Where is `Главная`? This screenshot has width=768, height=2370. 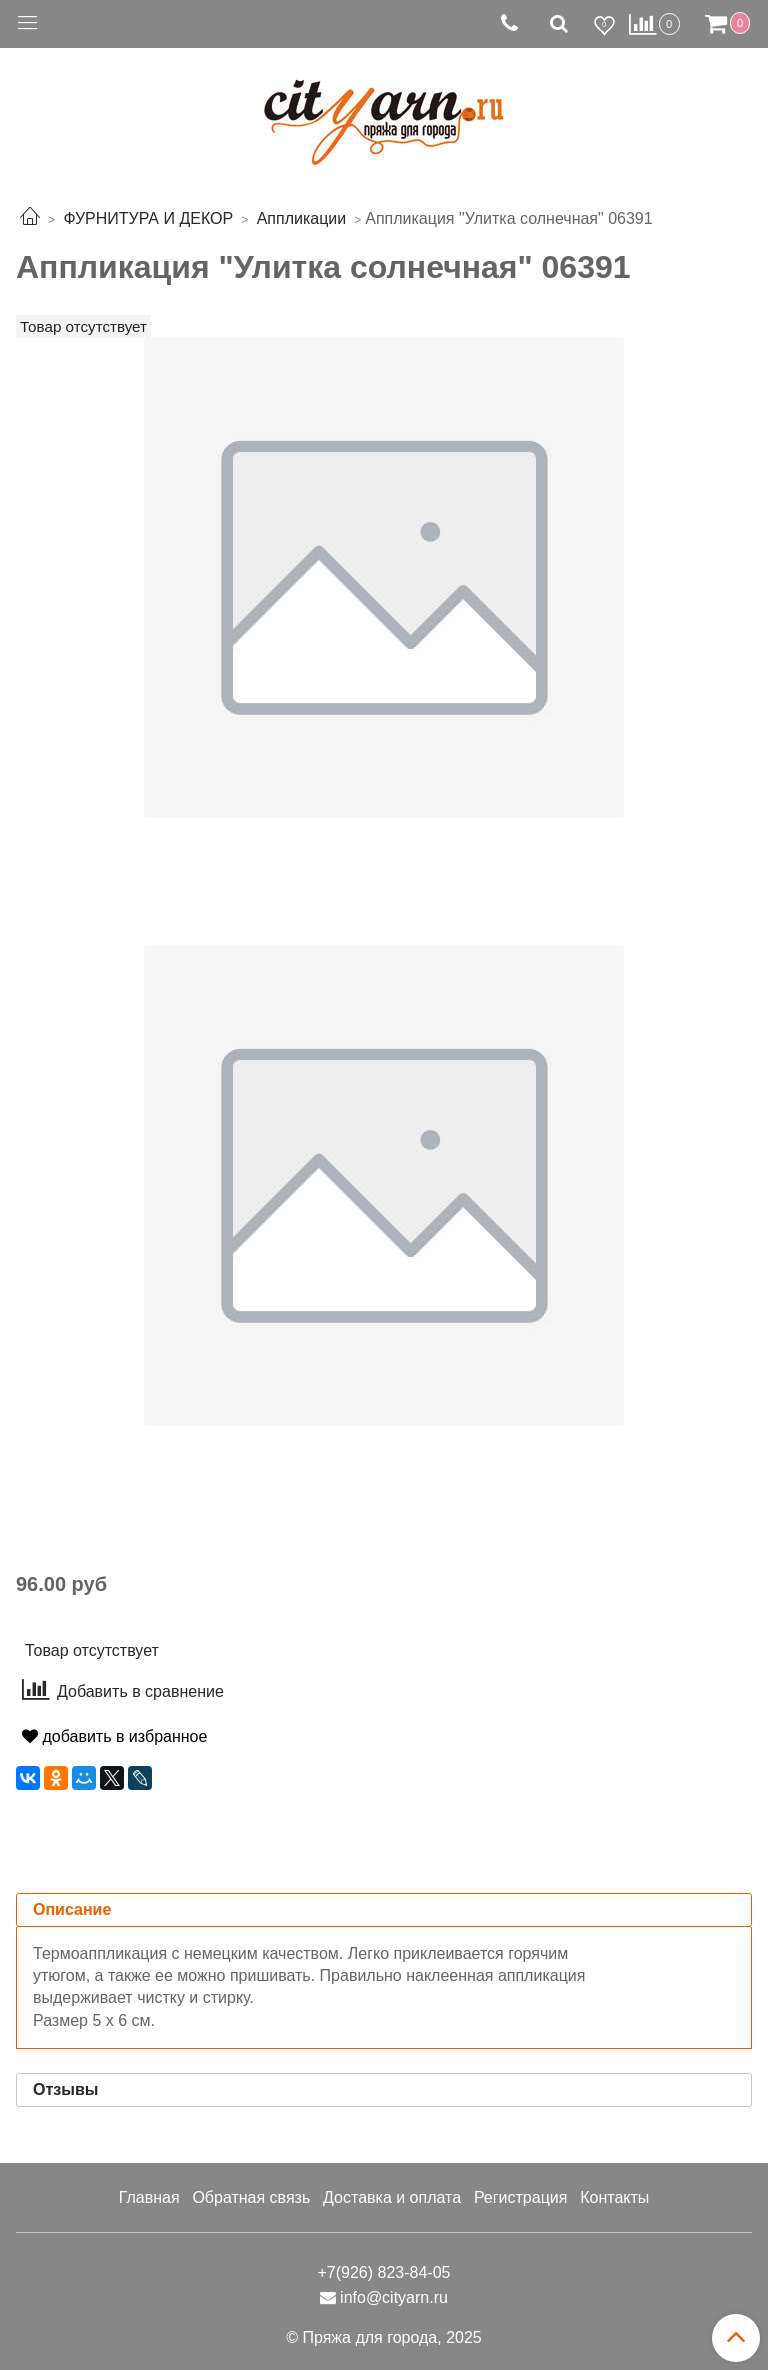
Главная is located at coordinates (149, 2197).